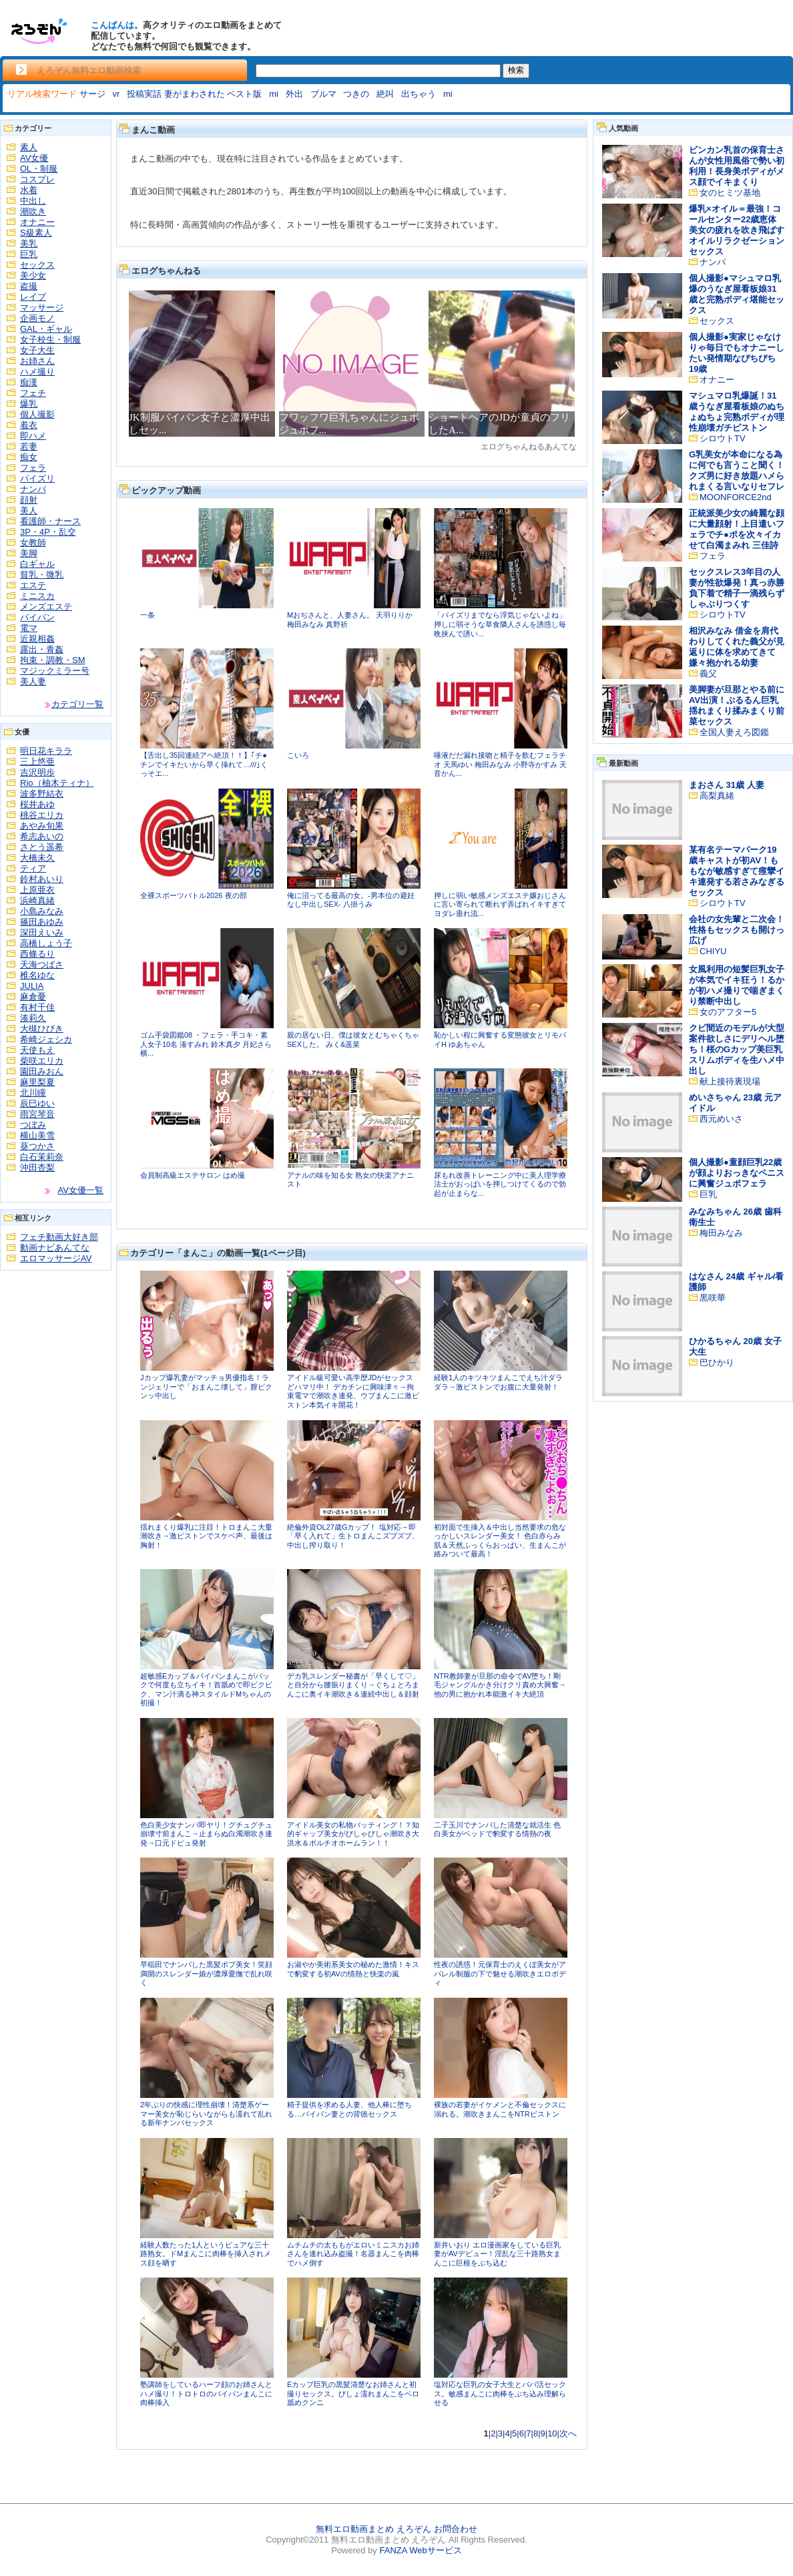 This screenshot has width=793, height=2576. Describe the element at coordinates (46, 751) in the screenshot. I see `明日花キララ` at that location.